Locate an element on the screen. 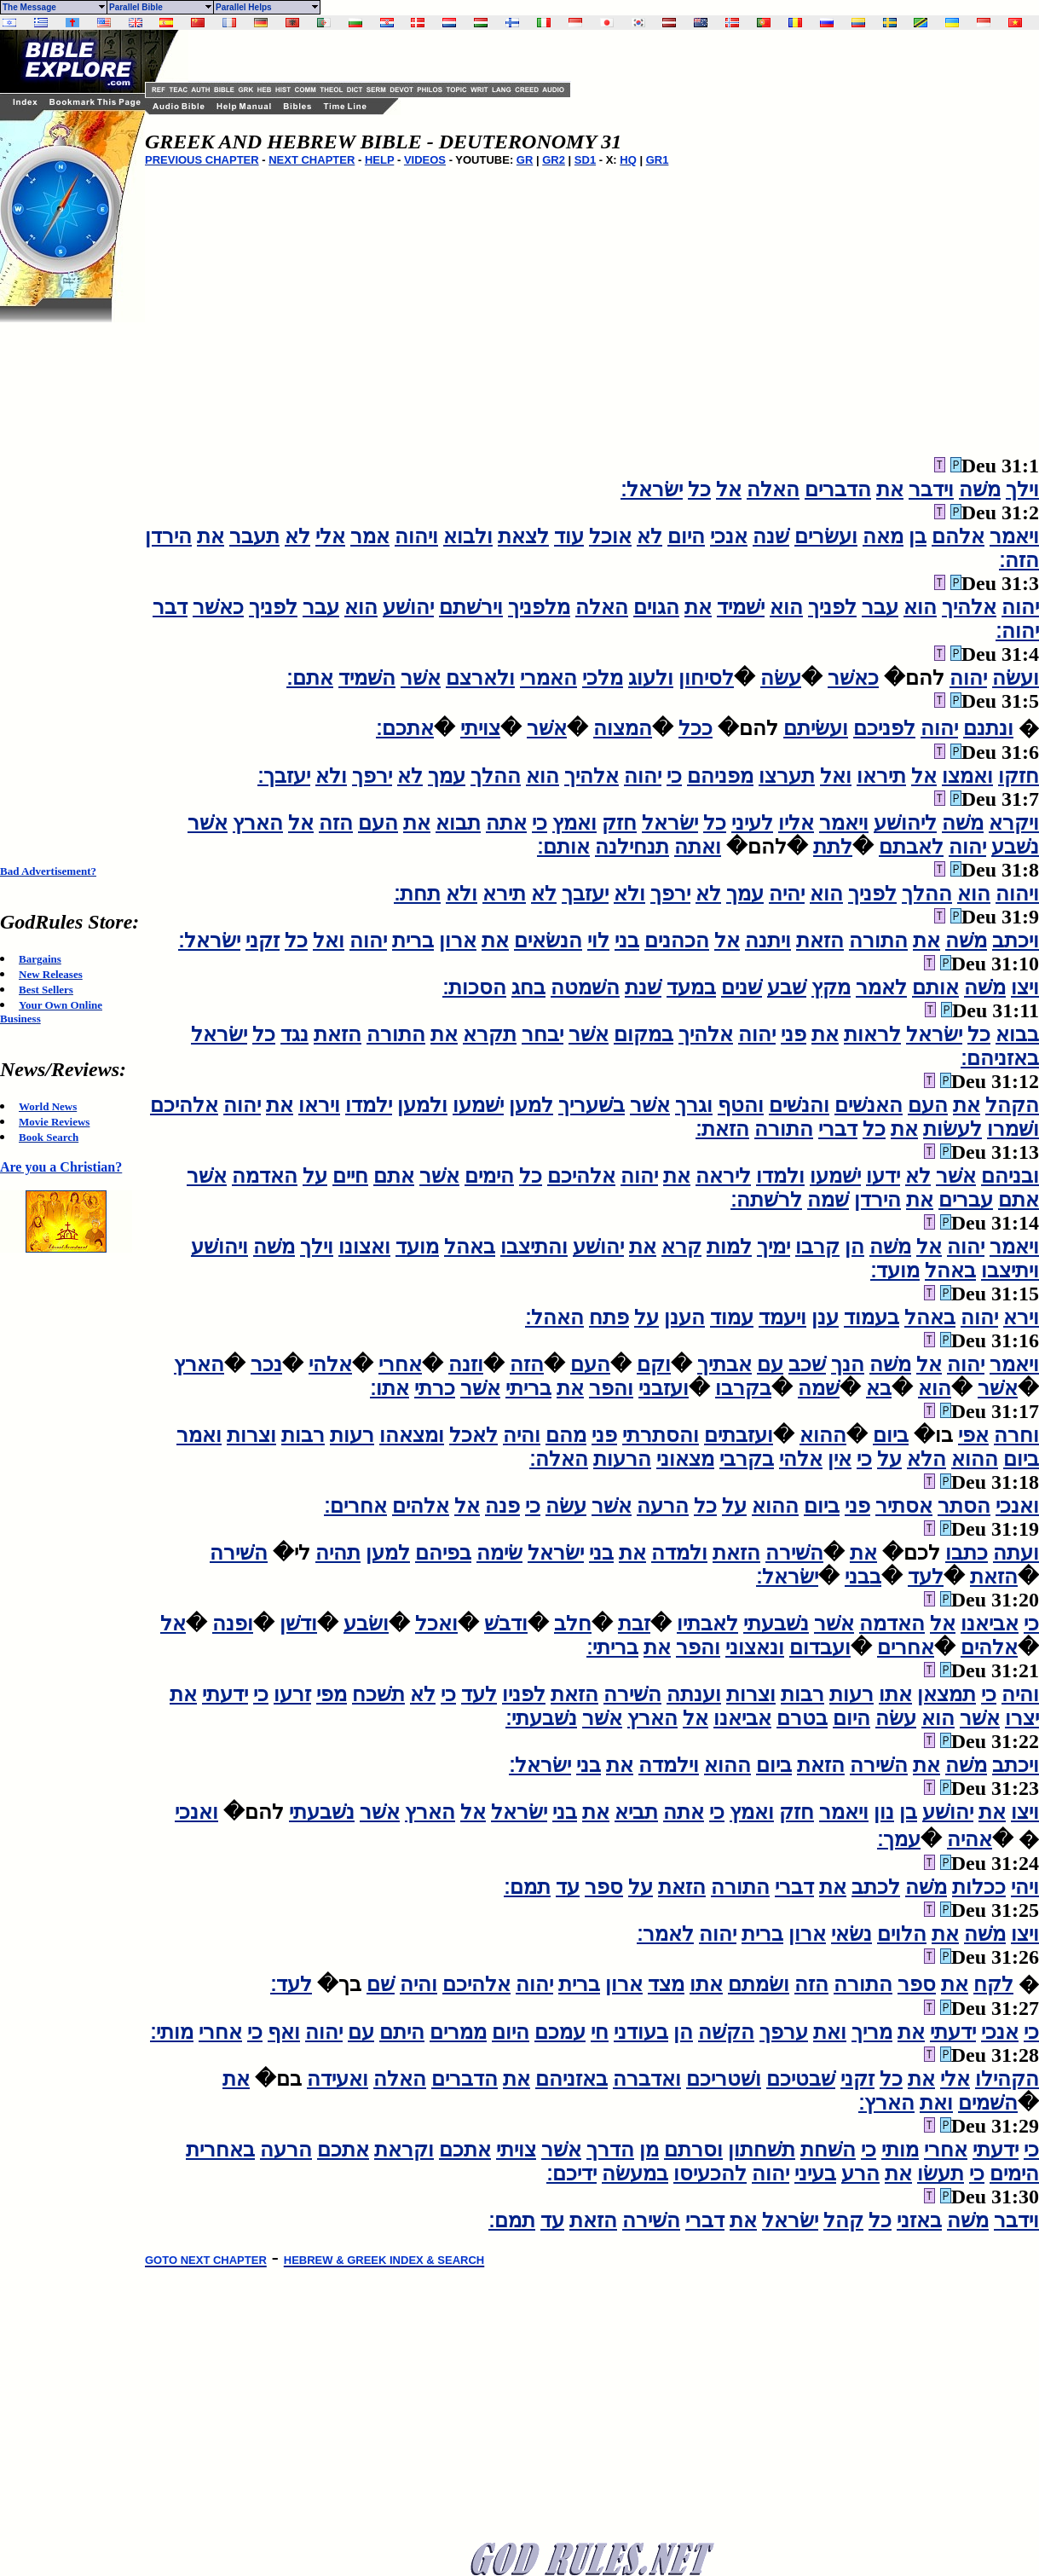  הסכות׃ is located at coordinates (474, 987).